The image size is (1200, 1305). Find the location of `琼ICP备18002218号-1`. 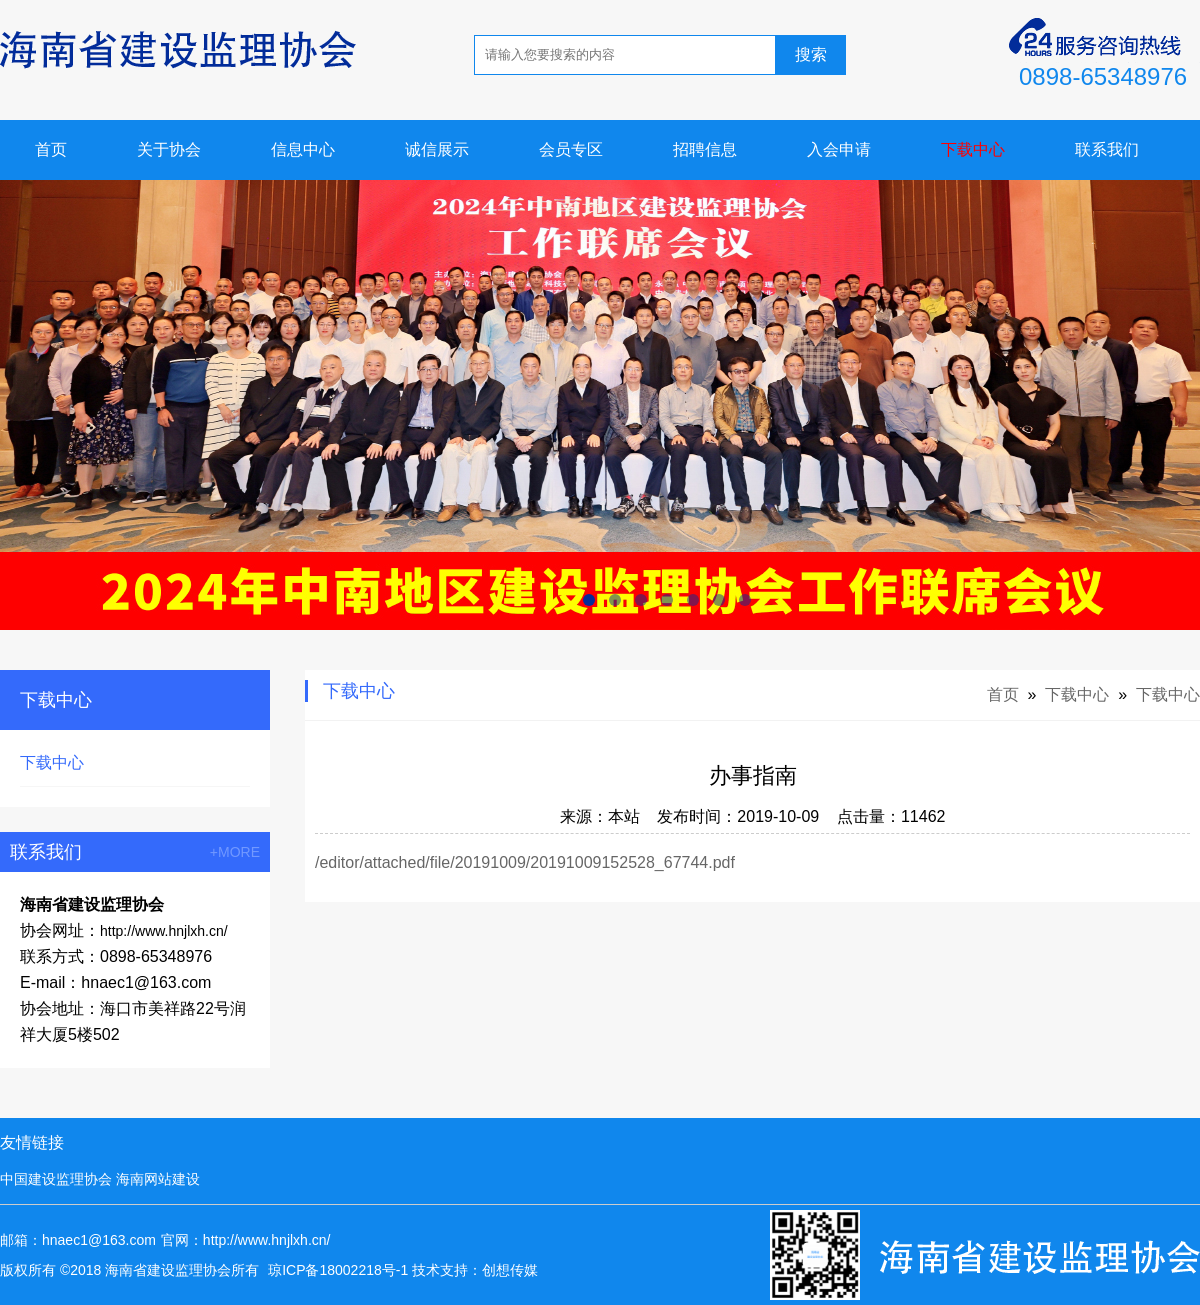

琼ICP备18002218号-1 is located at coordinates (338, 1270).